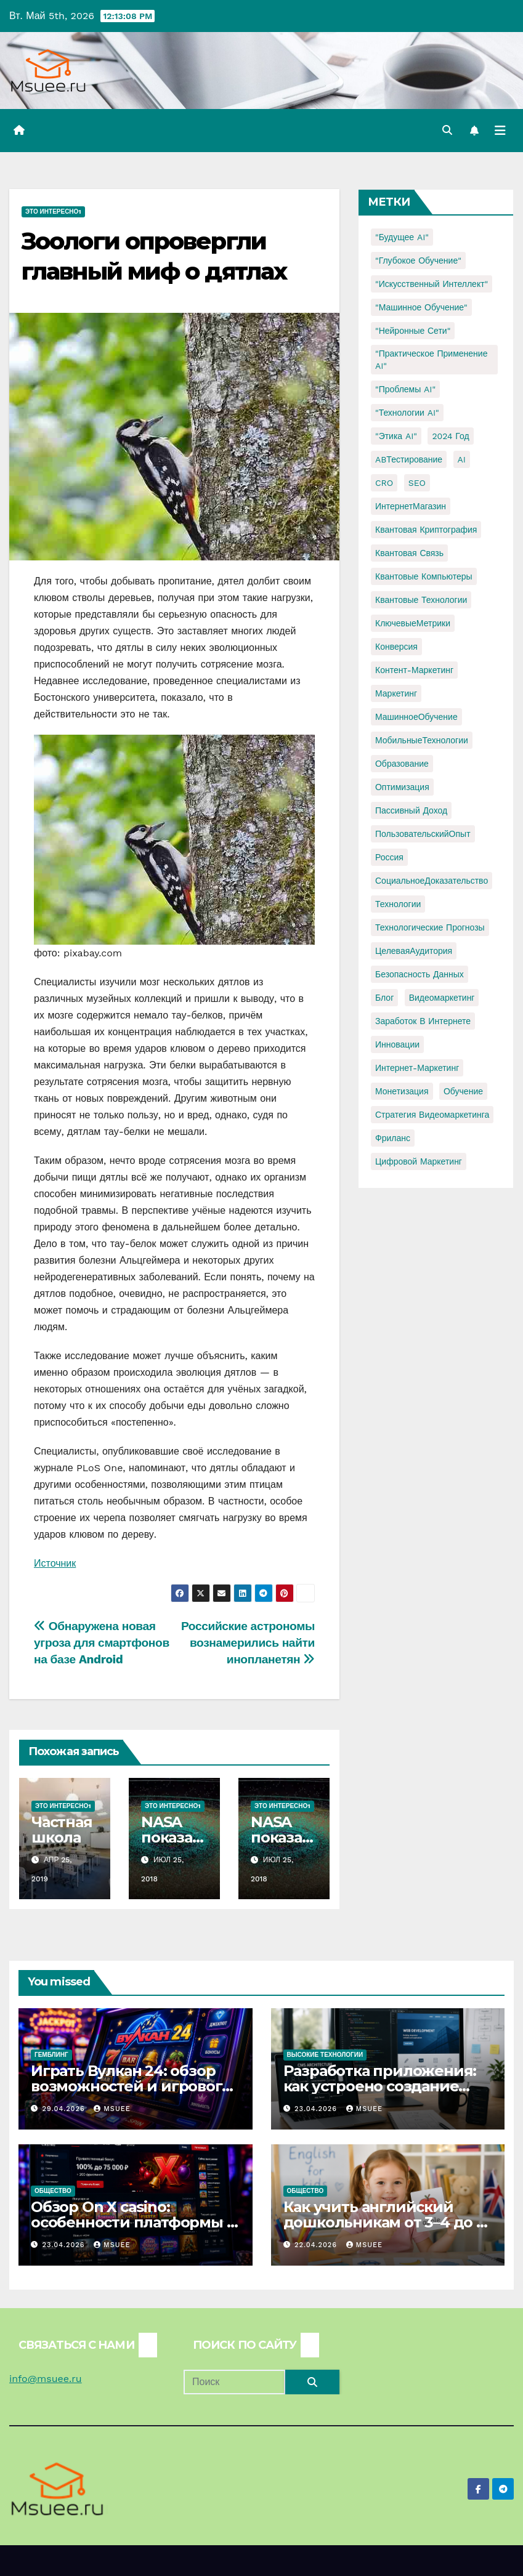  I want to click on Общество, so click(52, 2190).